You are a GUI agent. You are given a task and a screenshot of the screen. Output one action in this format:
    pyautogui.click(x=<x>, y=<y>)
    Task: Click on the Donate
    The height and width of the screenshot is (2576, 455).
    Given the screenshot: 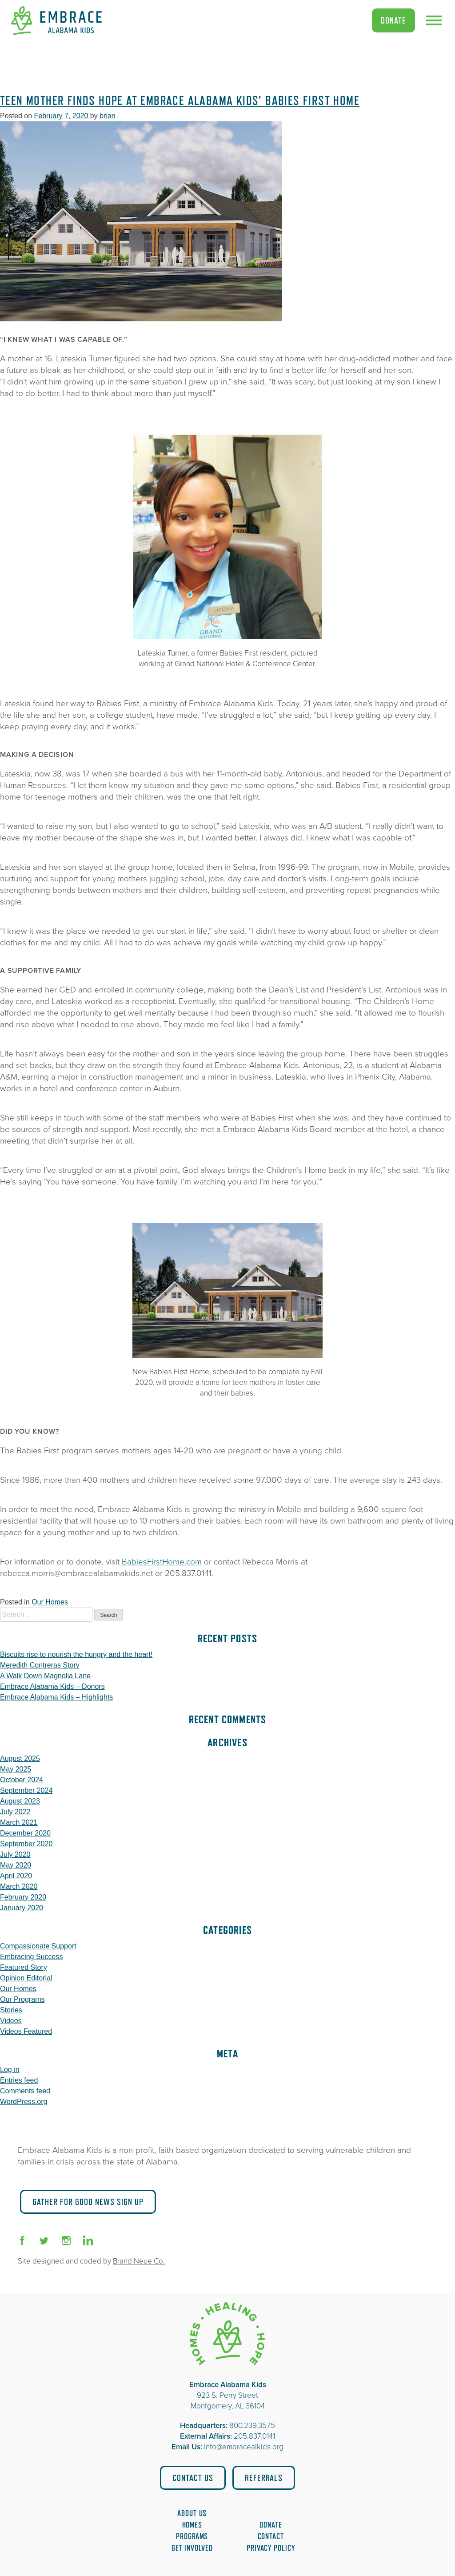 What is the action you would take?
    pyautogui.click(x=393, y=20)
    